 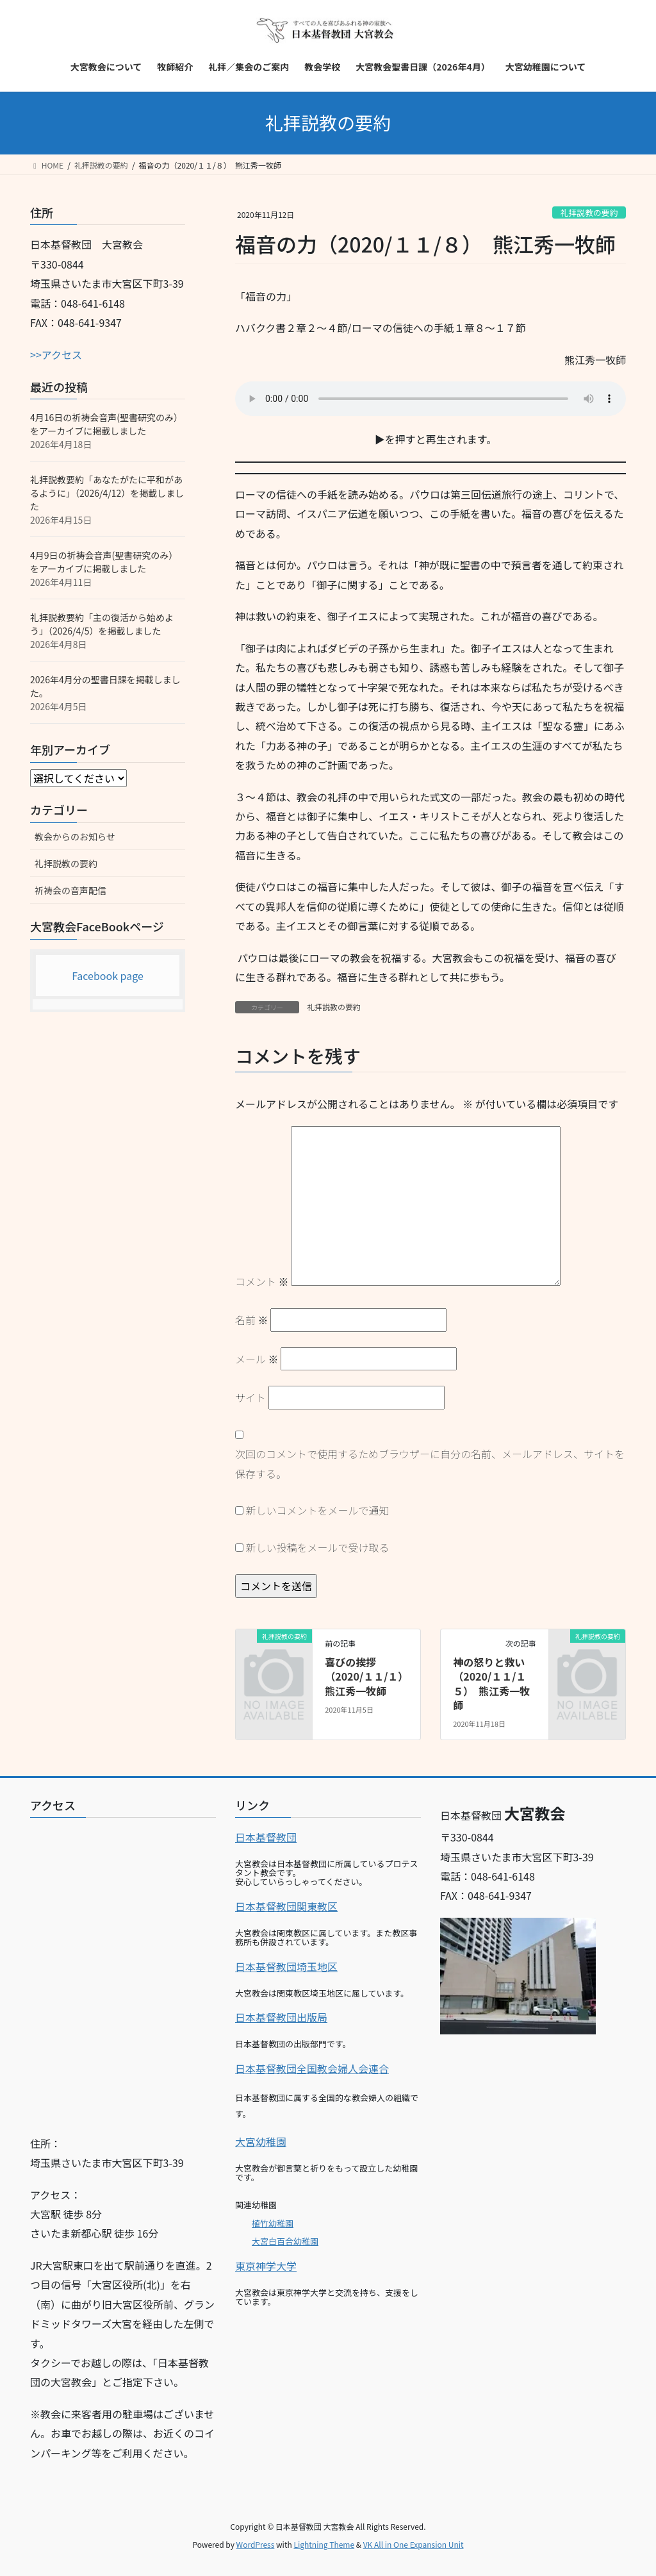 What do you see at coordinates (107, 493) in the screenshot?
I see `礼拝説教要約「あなたがたに平和があるように」（2026/4/12）を掲載しました` at bounding box center [107, 493].